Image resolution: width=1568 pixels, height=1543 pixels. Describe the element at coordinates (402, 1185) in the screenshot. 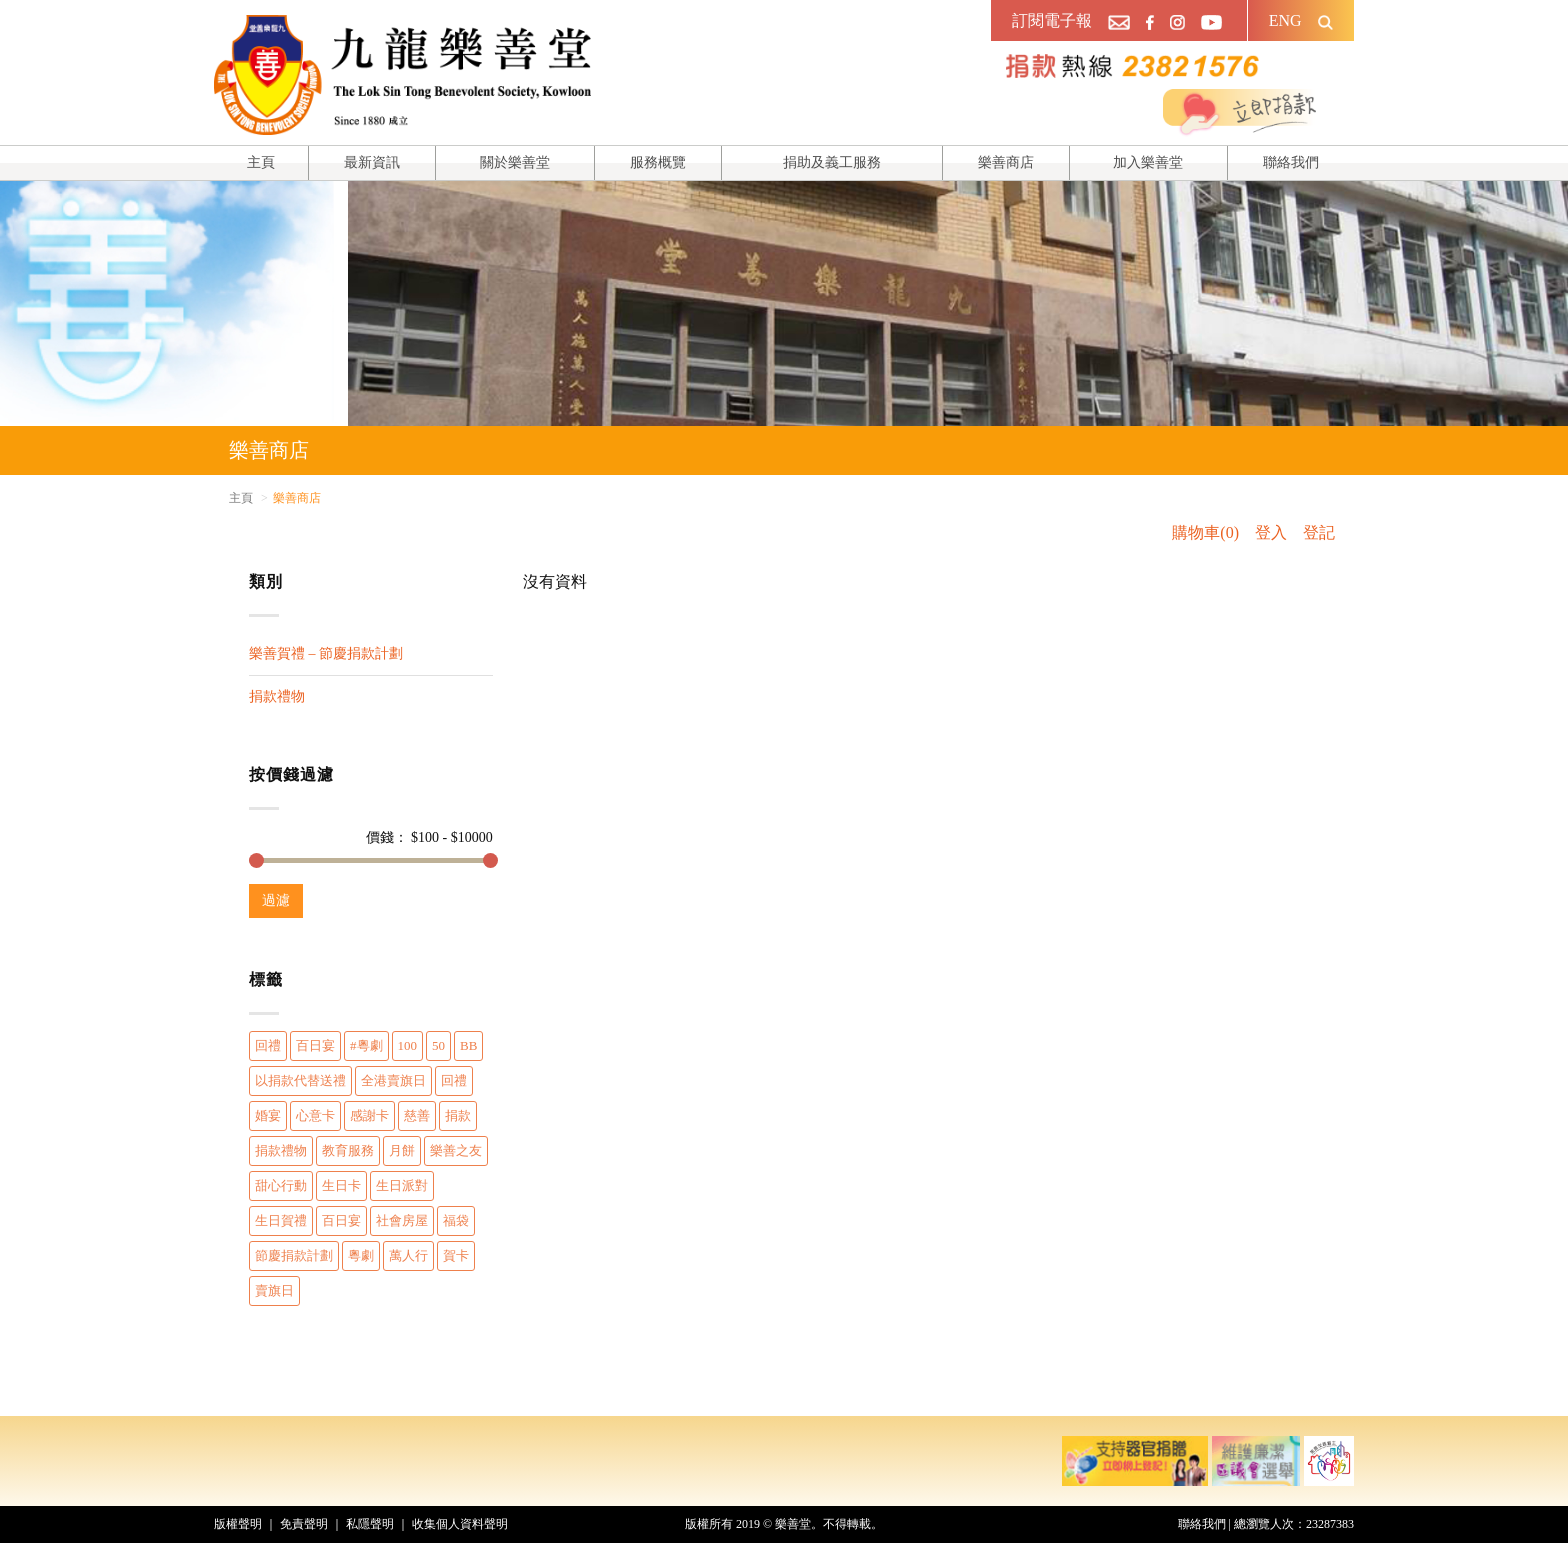

I see `生日派對` at that location.